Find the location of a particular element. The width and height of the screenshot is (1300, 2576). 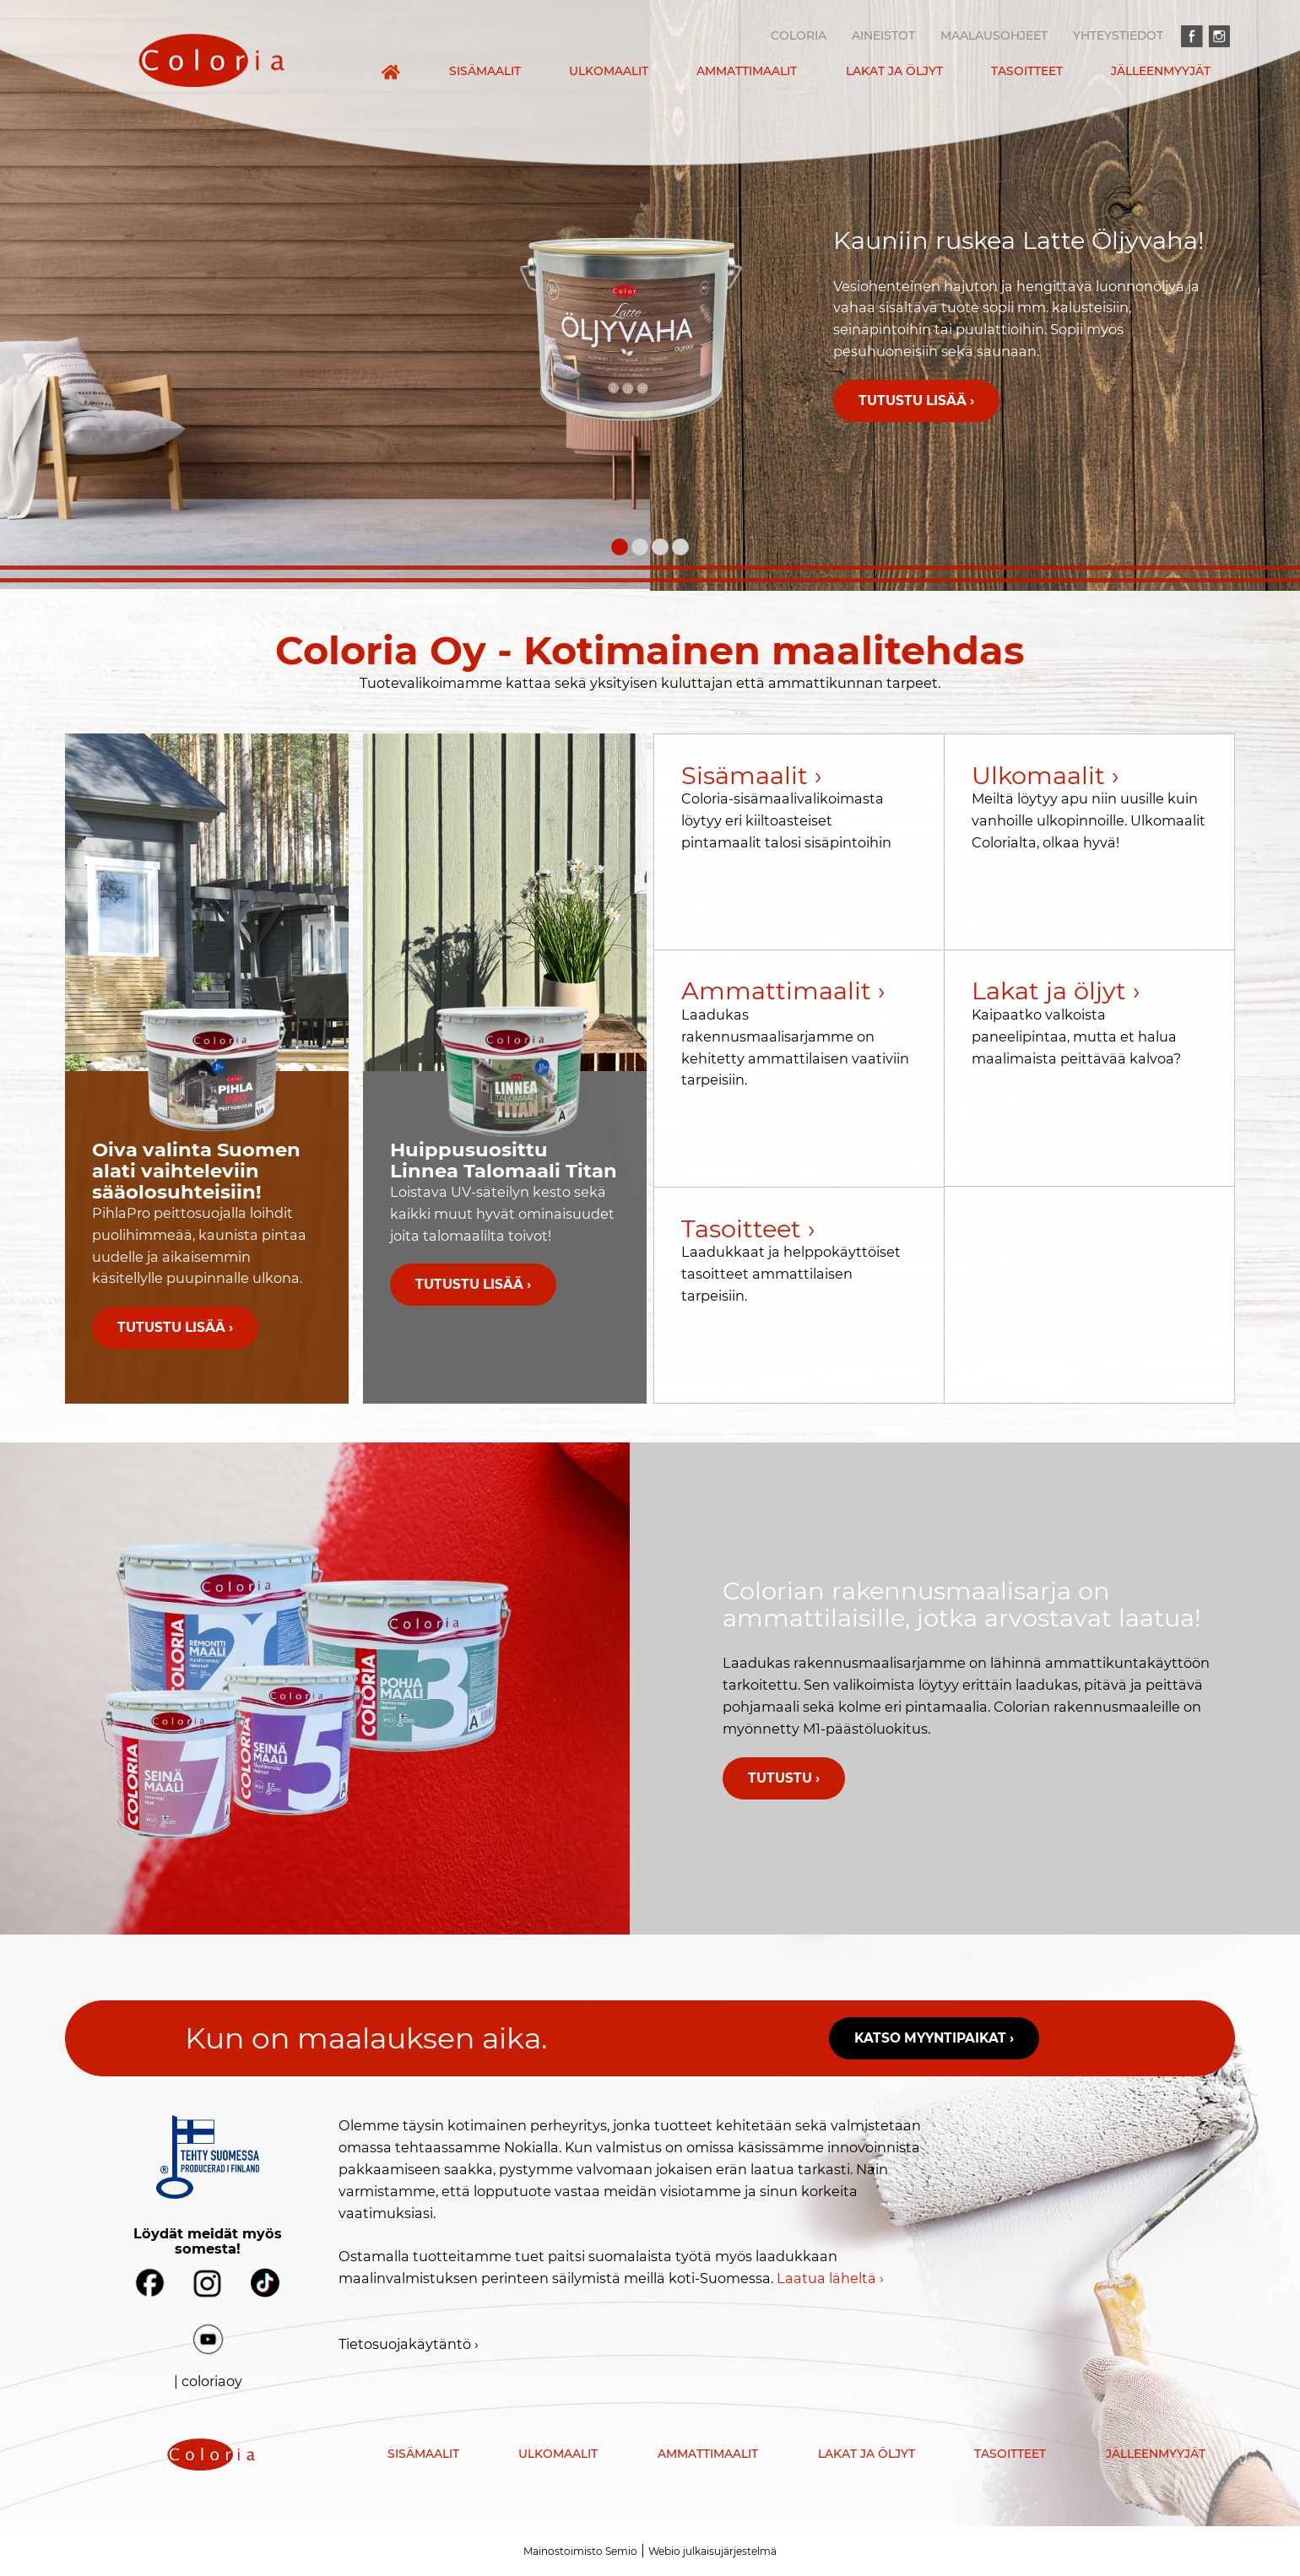

Aineistot is located at coordinates (883, 35).